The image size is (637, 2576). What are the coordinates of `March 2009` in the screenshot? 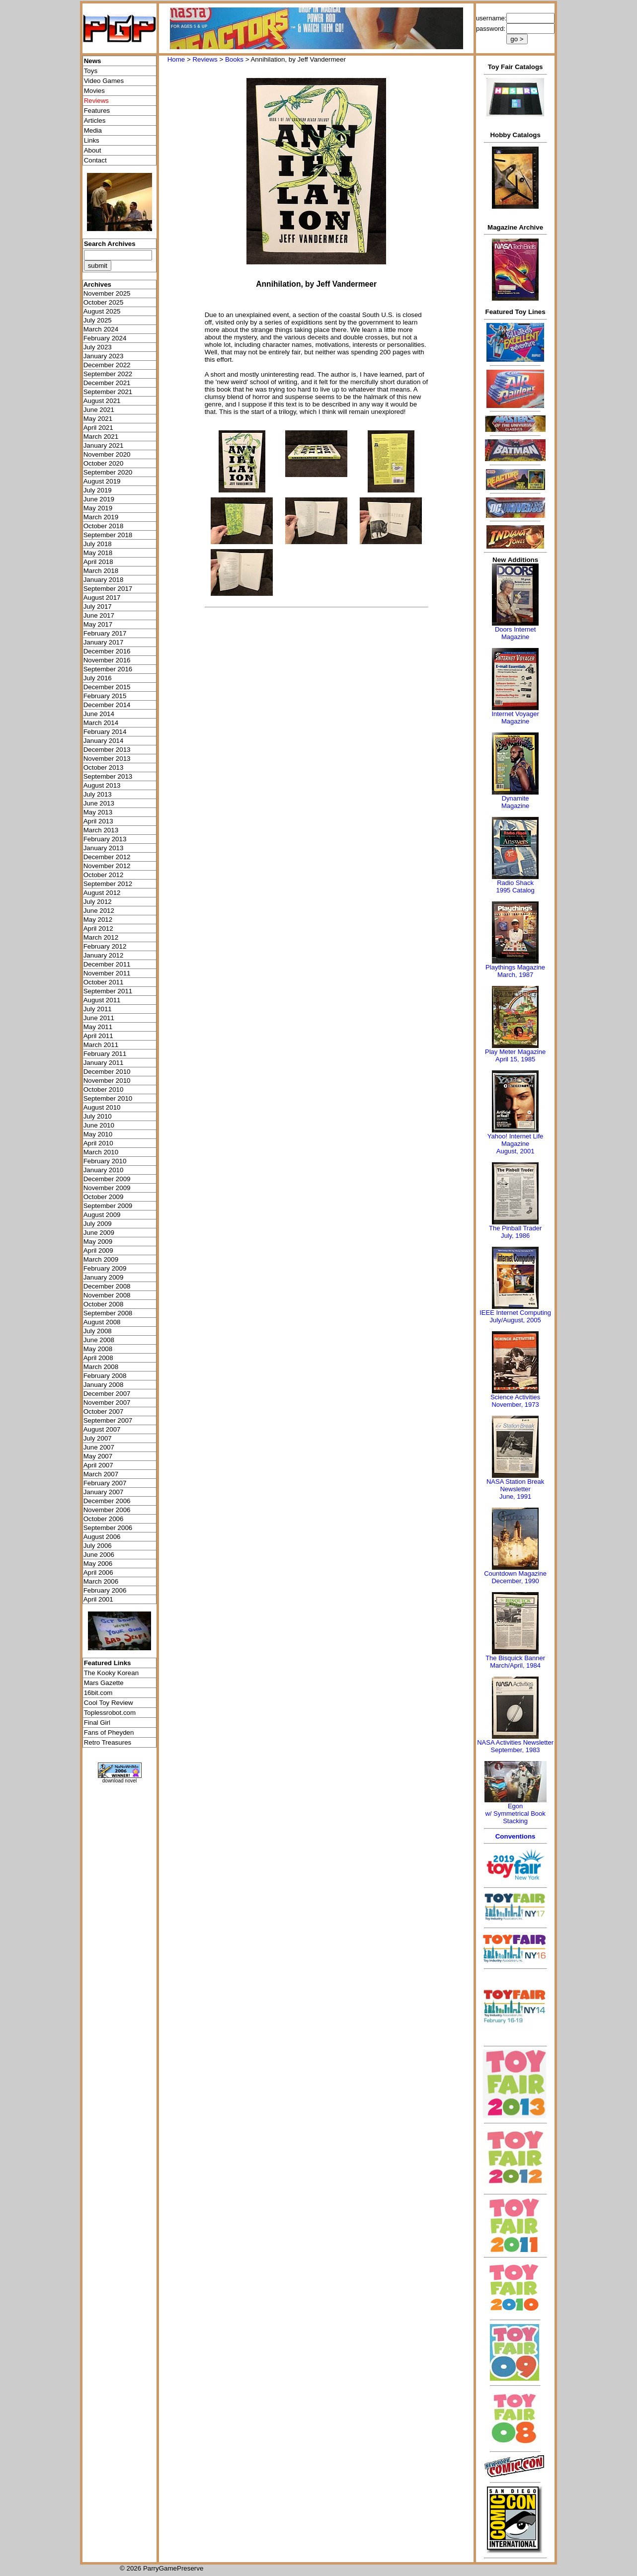 It's located at (100, 1259).